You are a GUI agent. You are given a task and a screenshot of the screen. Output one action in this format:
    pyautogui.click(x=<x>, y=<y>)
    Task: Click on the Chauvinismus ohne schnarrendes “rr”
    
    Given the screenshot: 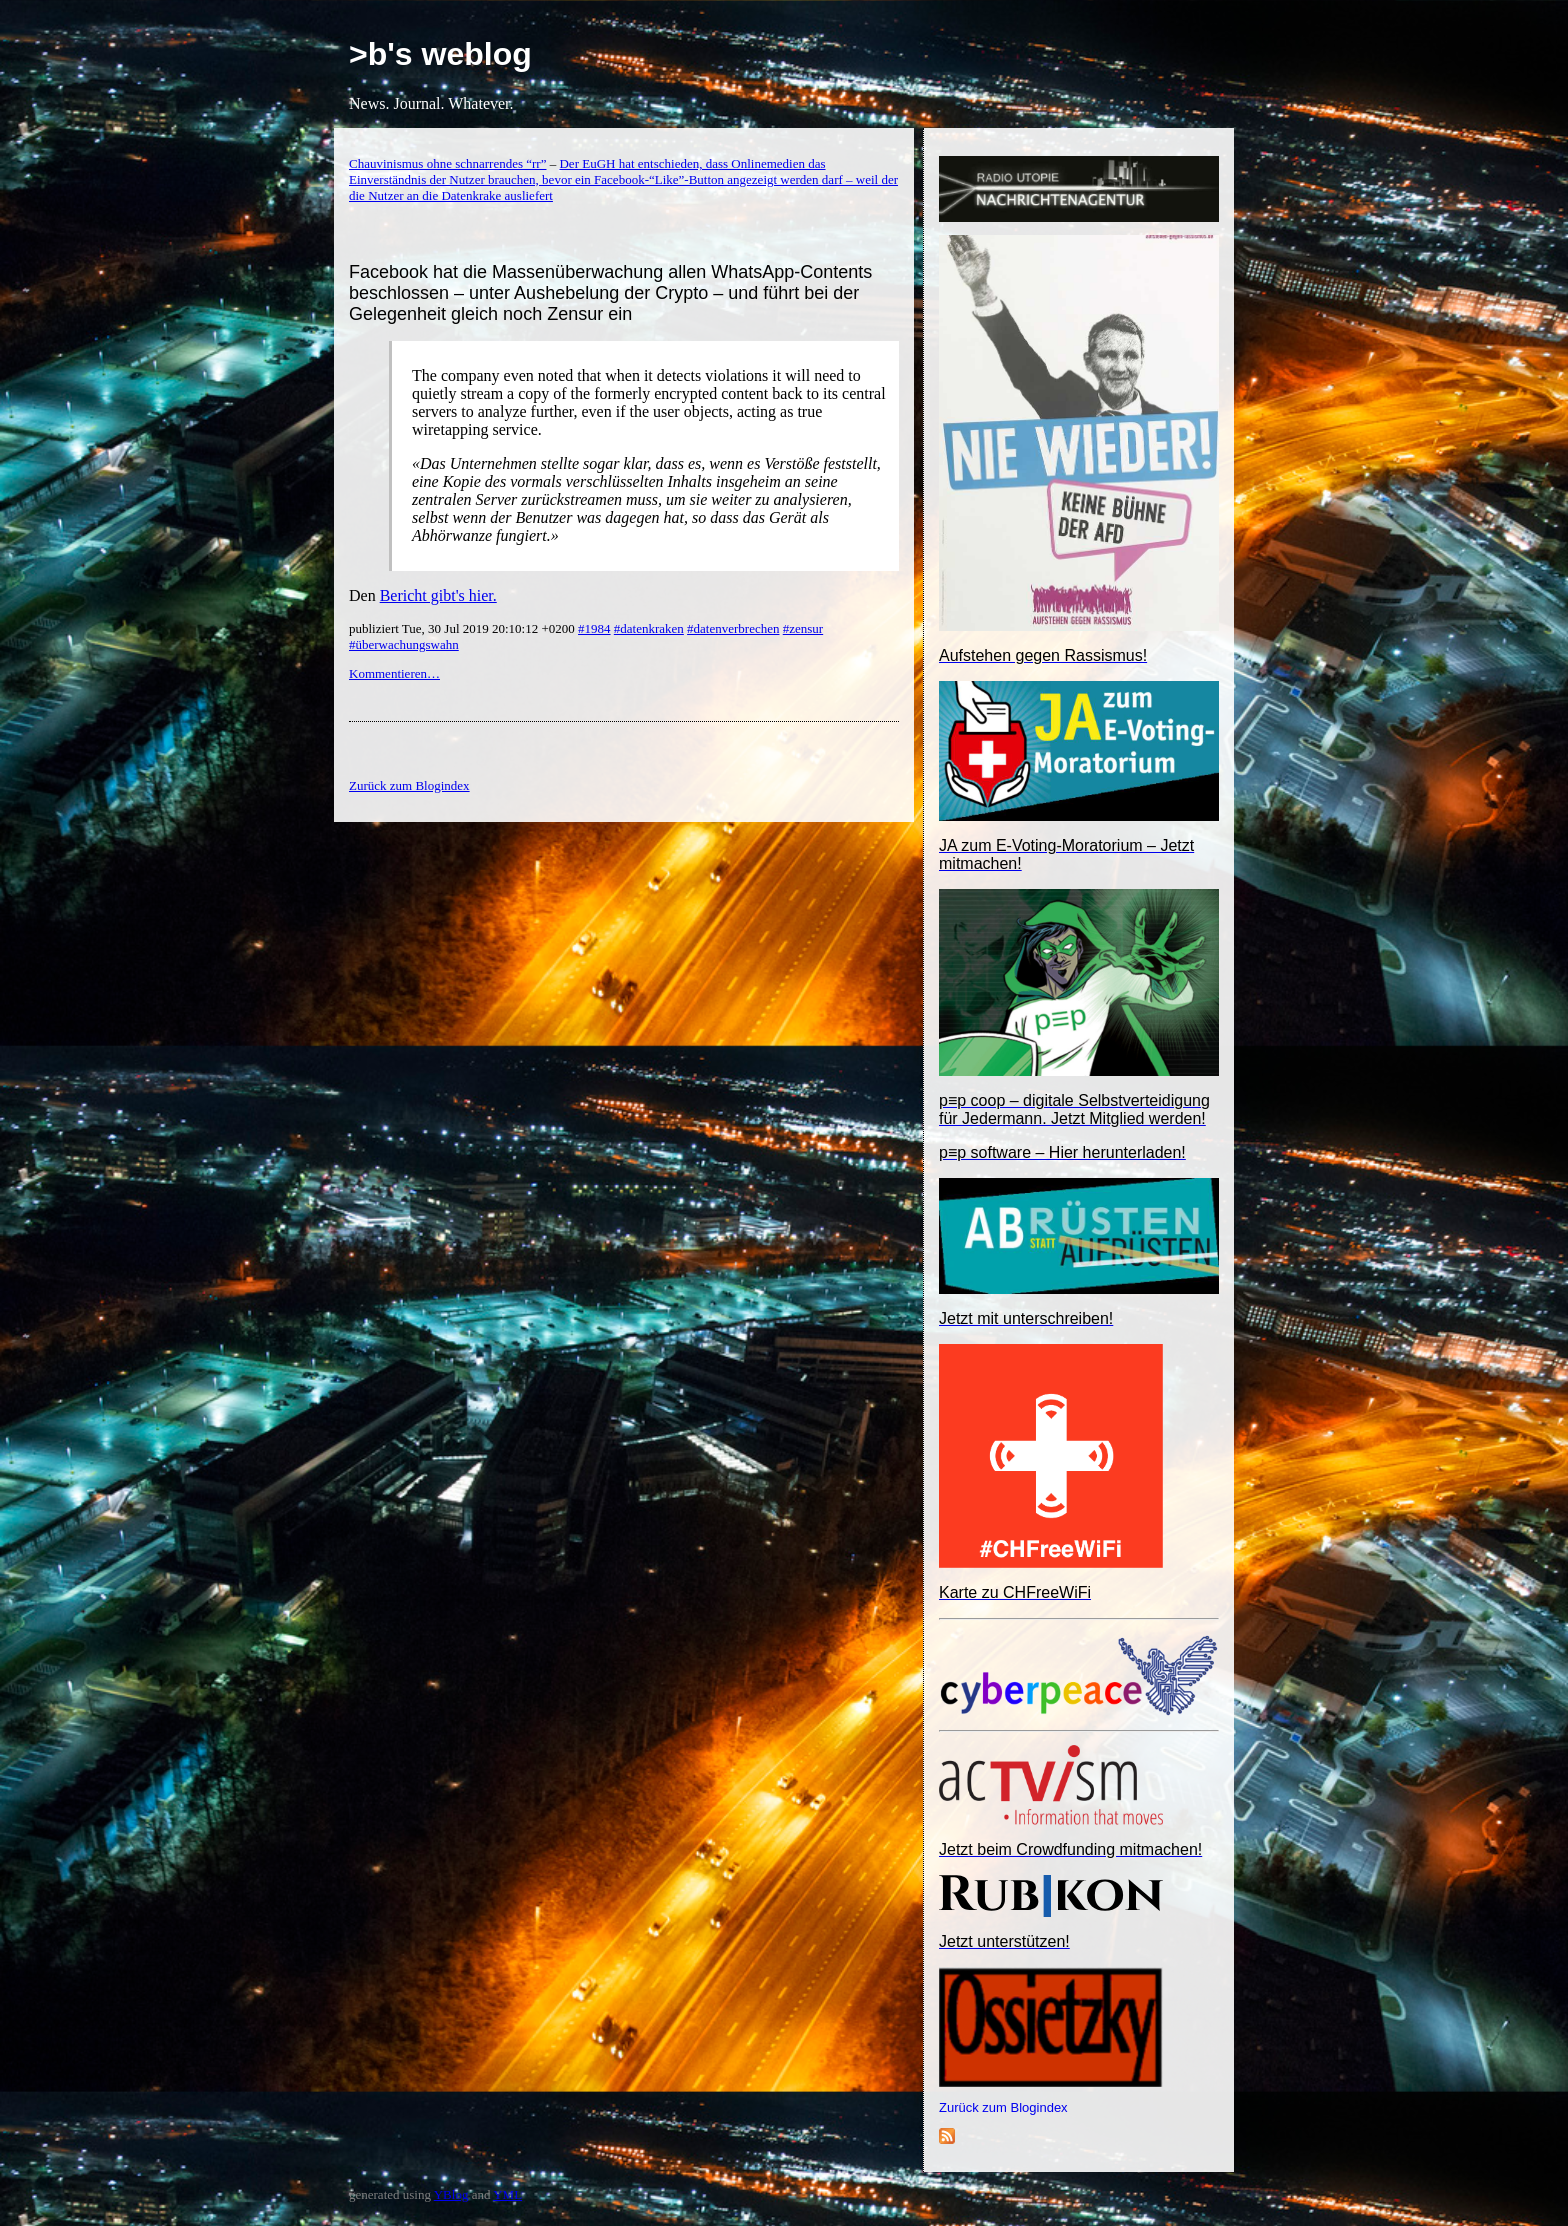 What is the action you would take?
    pyautogui.click(x=447, y=163)
    